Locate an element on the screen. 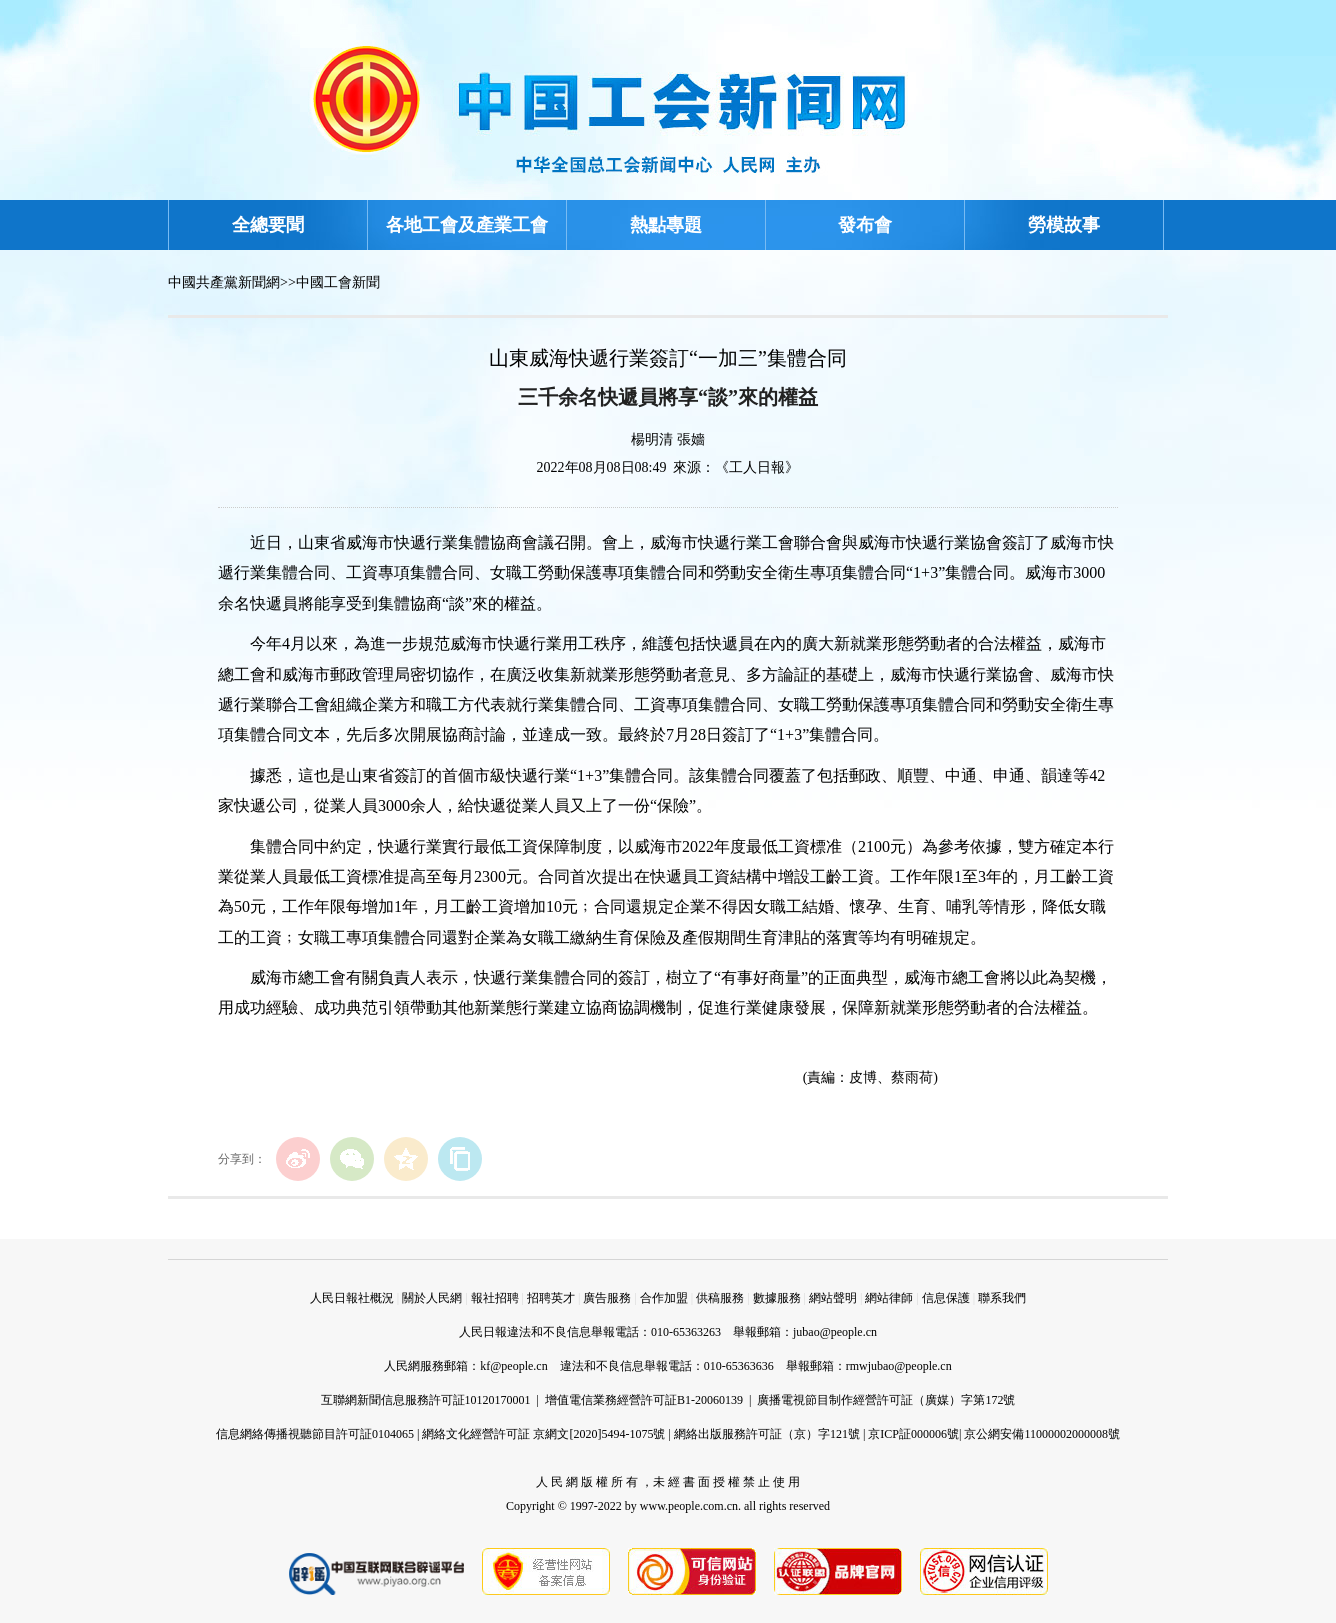 The image size is (1336, 1623). 信息保護 is located at coordinates (946, 1298).